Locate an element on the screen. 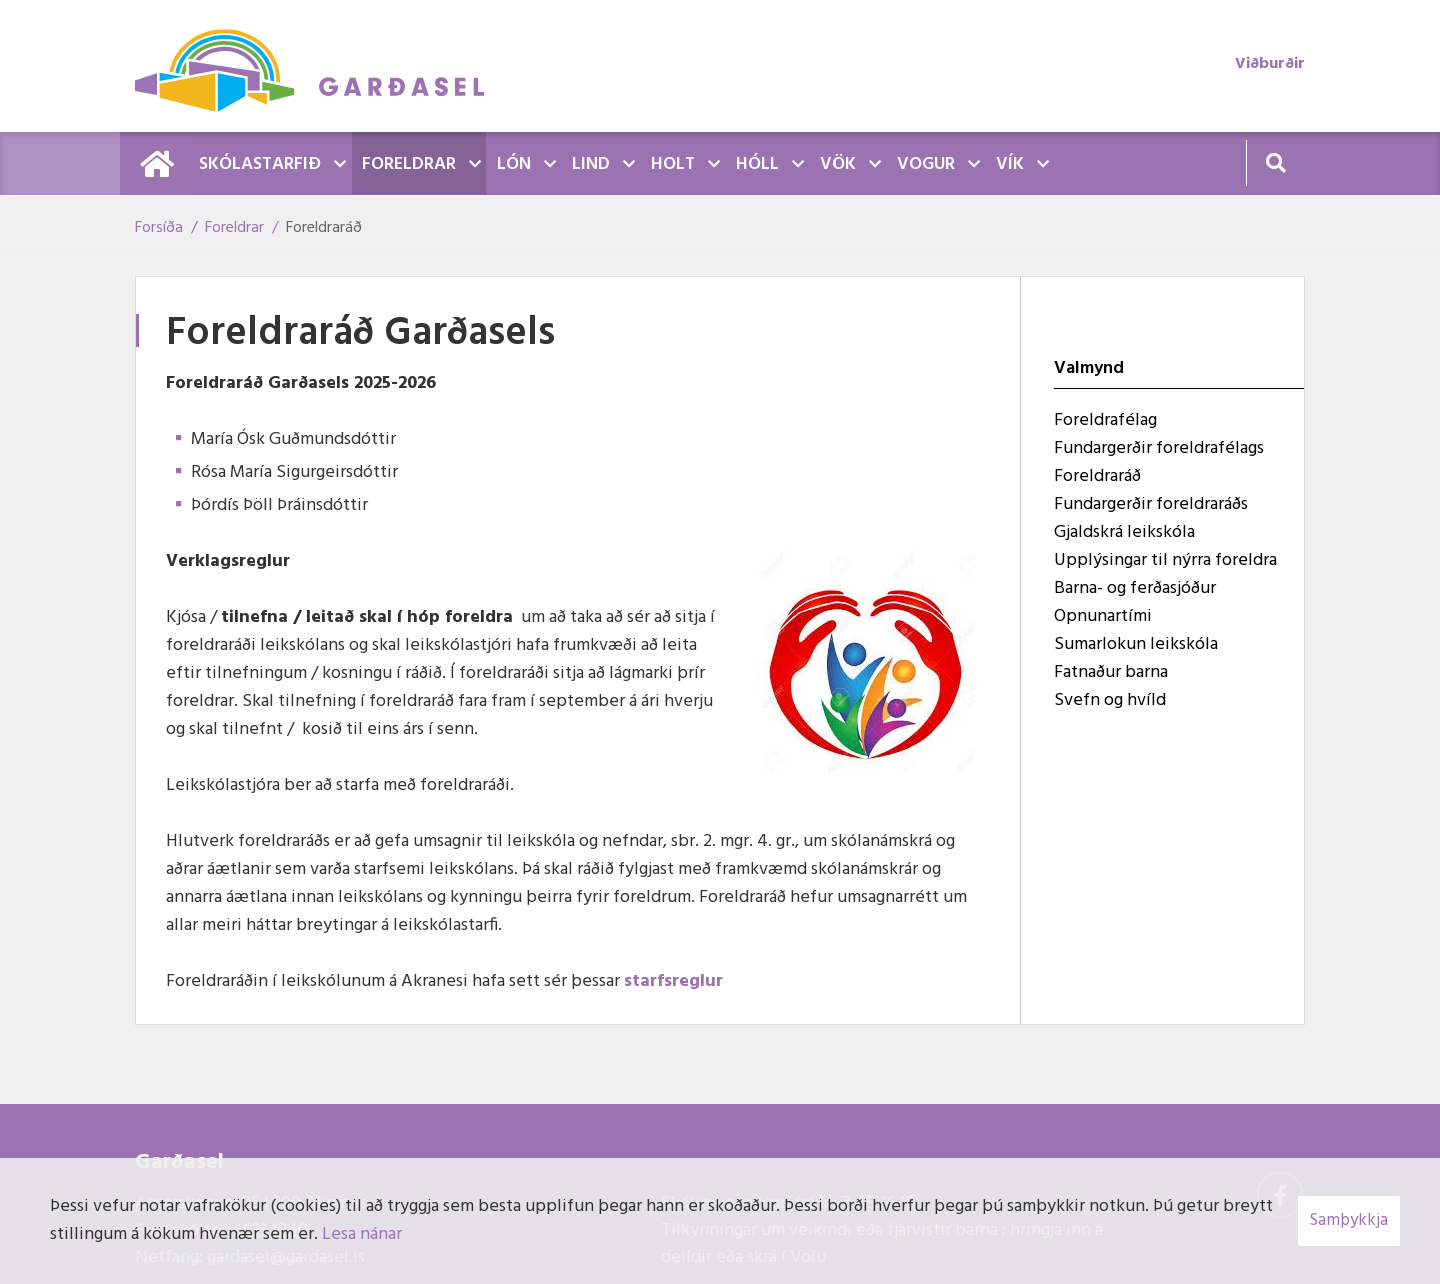 Image resolution: width=1440 pixels, height=1284 pixels. Foreldraráð is located at coordinates (324, 228).